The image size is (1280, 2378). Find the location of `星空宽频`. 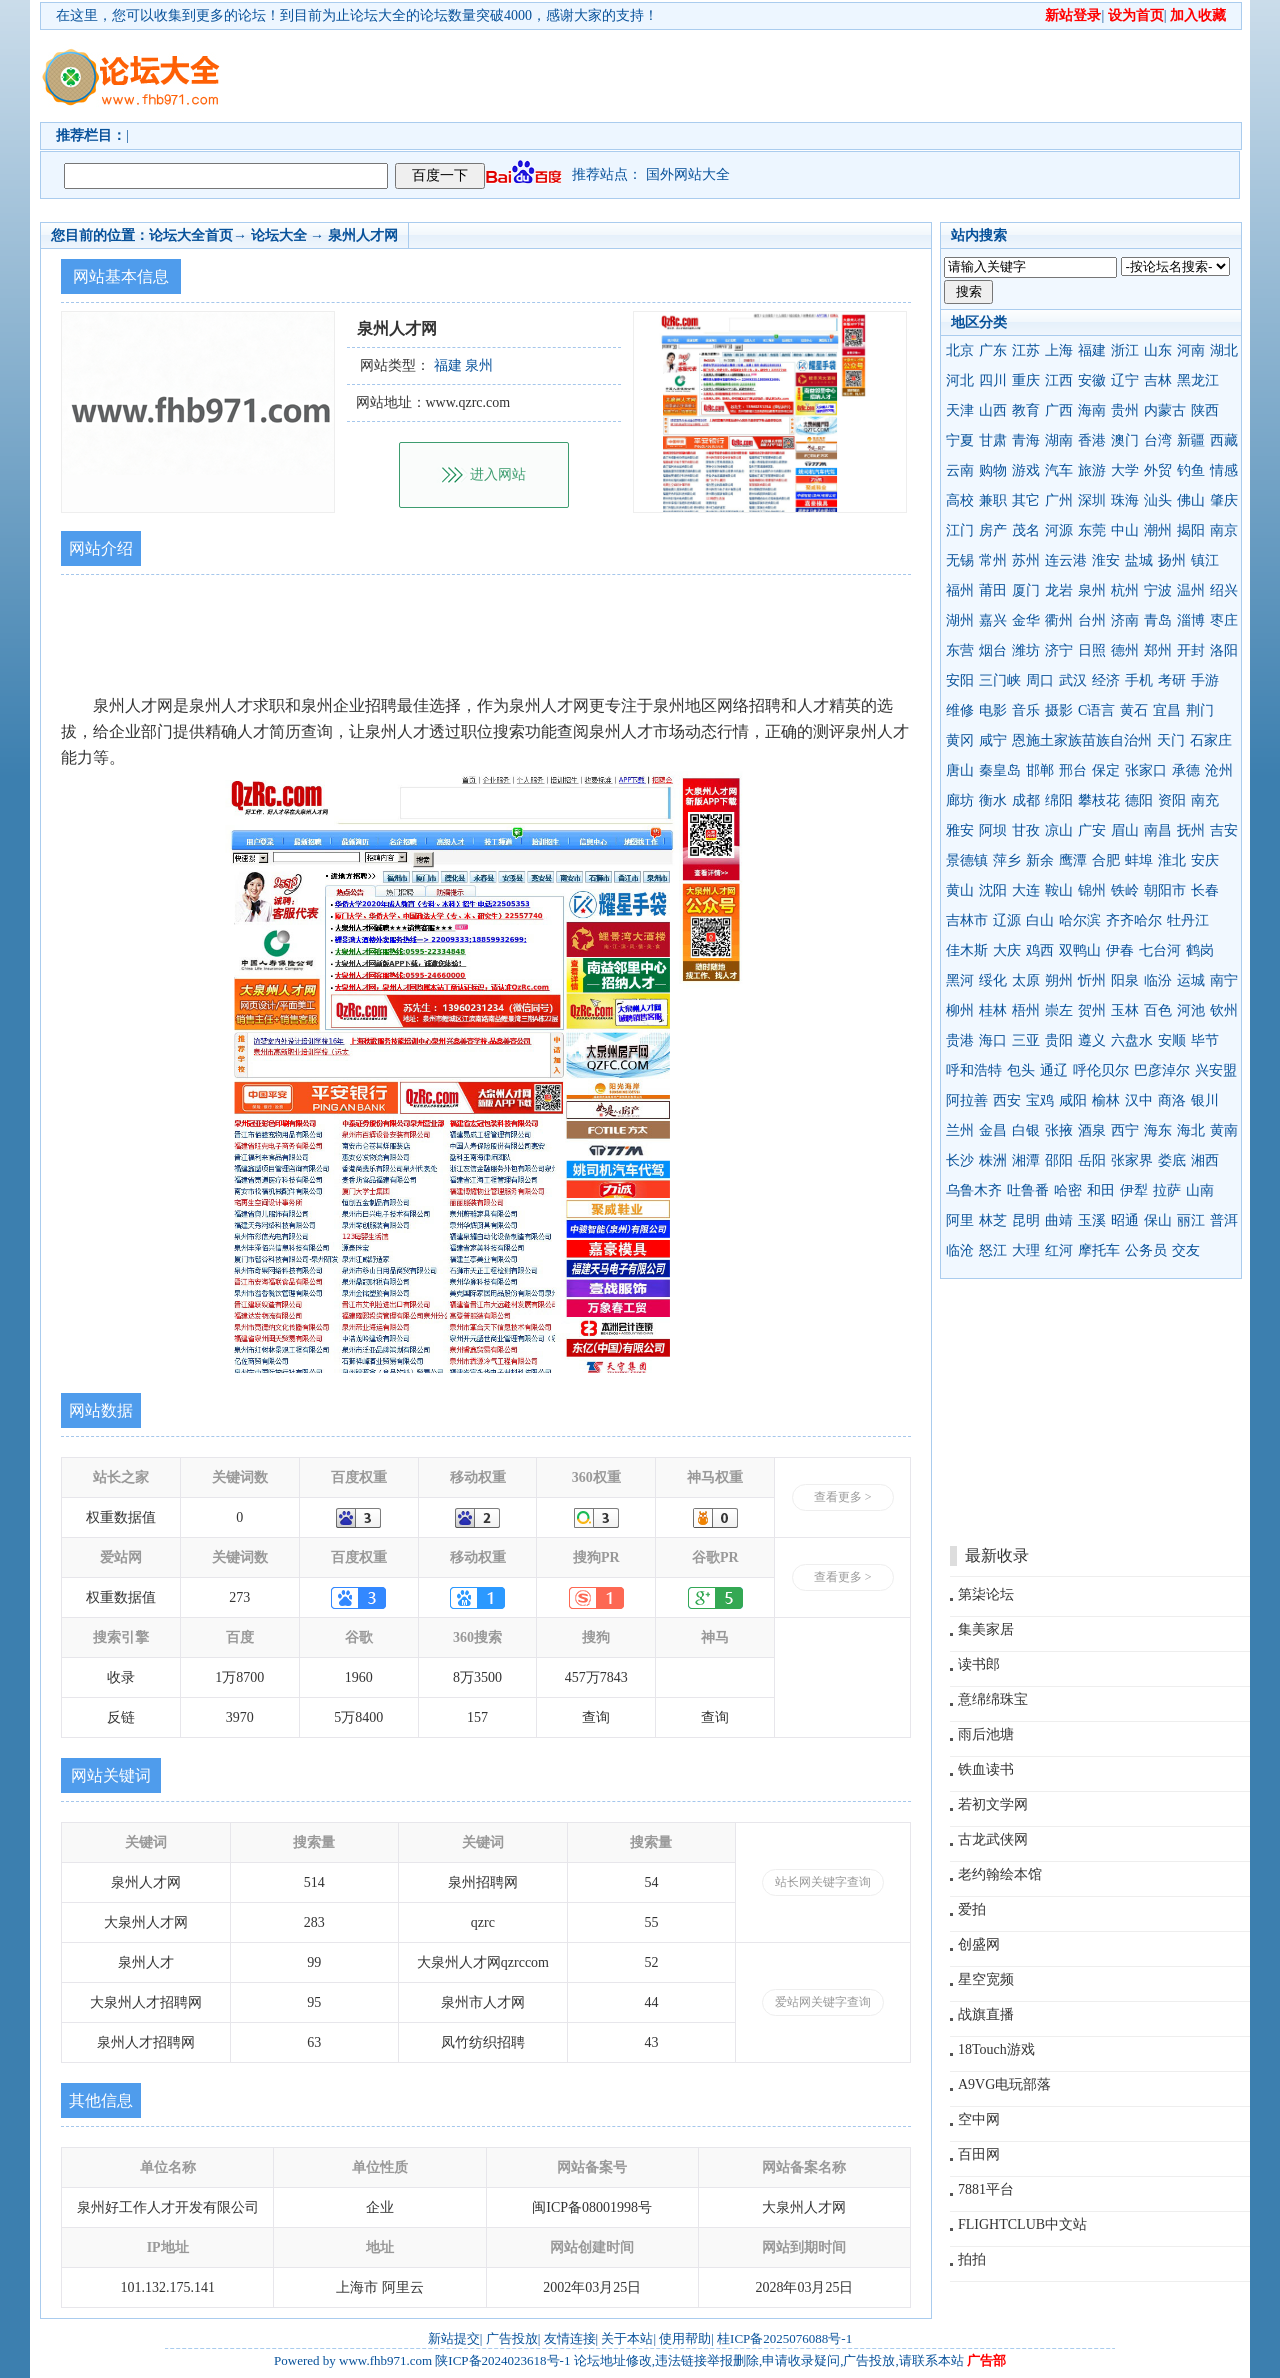

星空宽频 is located at coordinates (986, 1979).